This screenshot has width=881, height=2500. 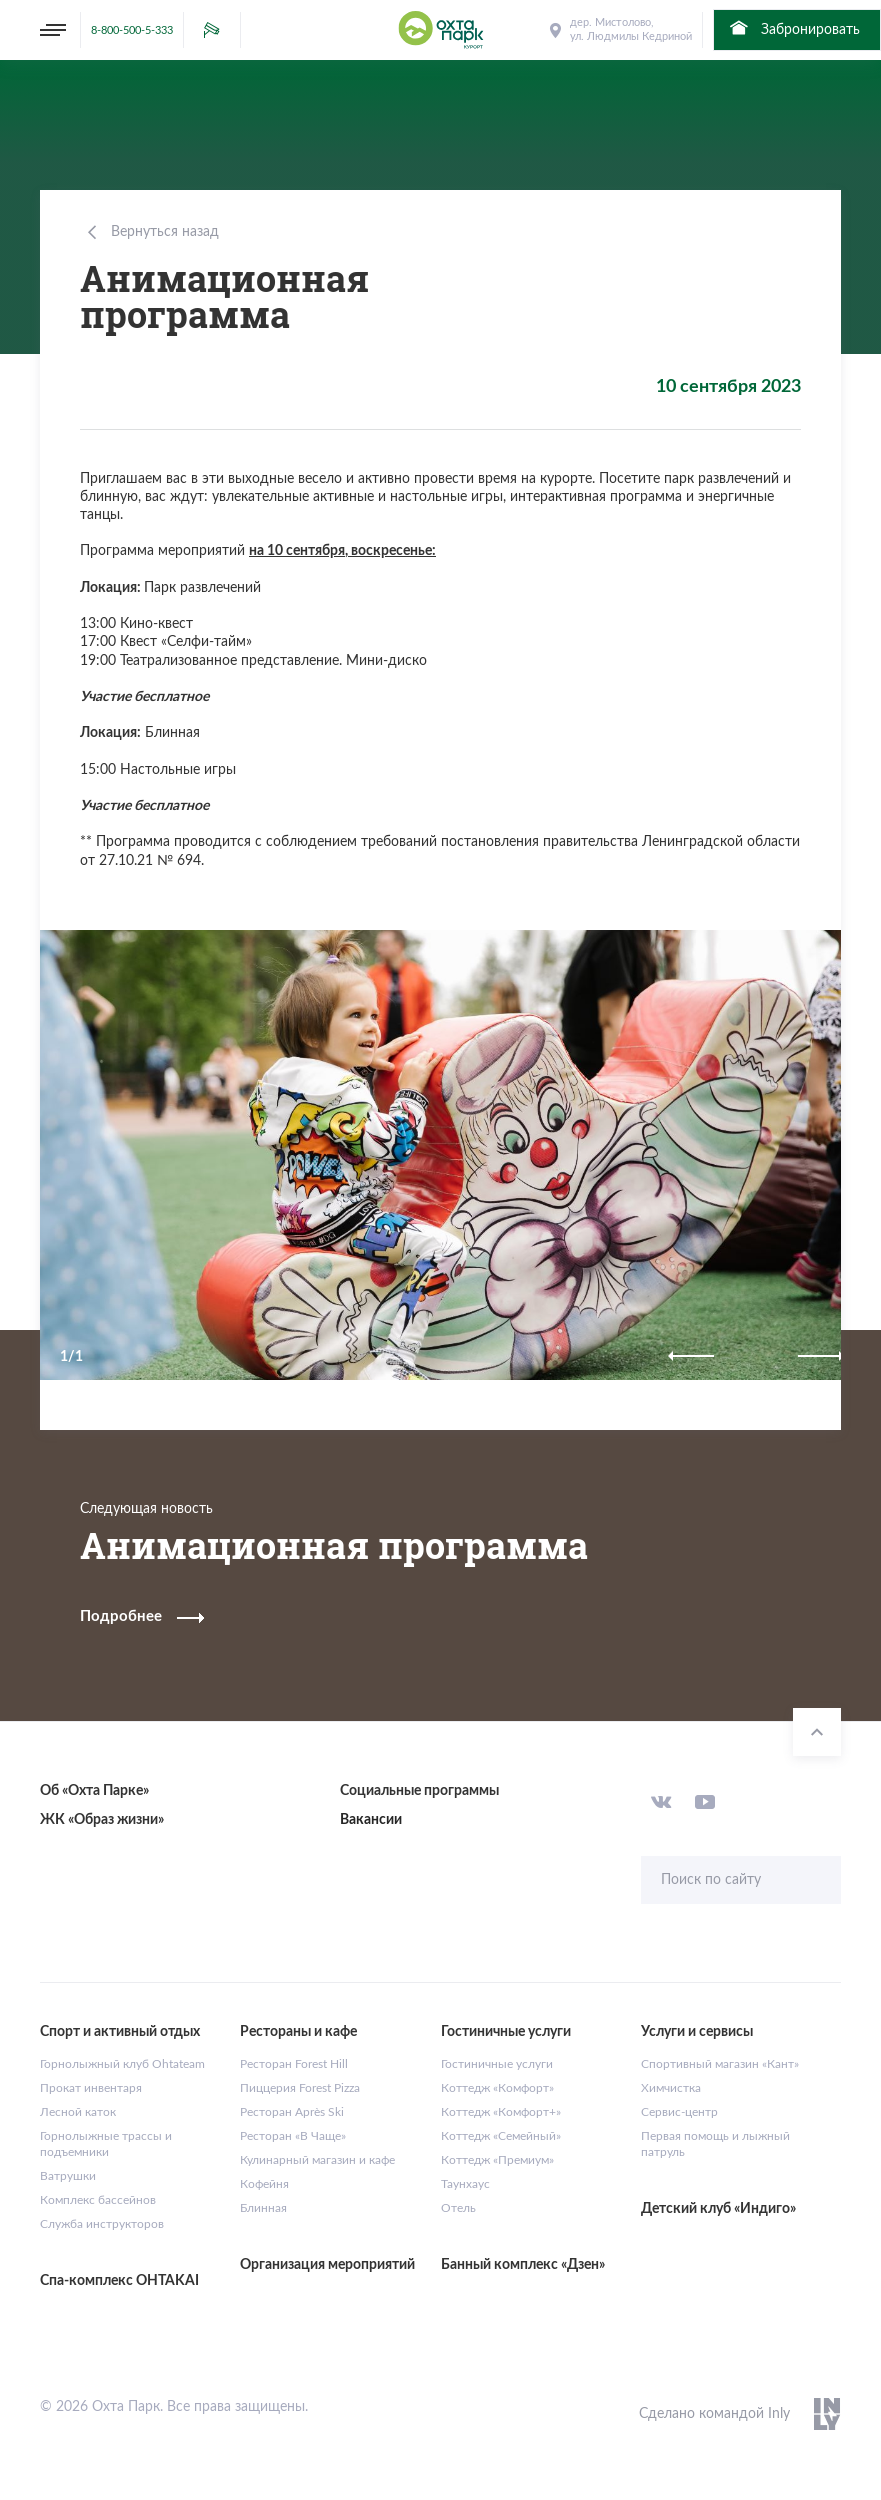 What do you see at coordinates (497, 2160) in the screenshot?
I see `Коттедж «Премиум»` at bounding box center [497, 2160].